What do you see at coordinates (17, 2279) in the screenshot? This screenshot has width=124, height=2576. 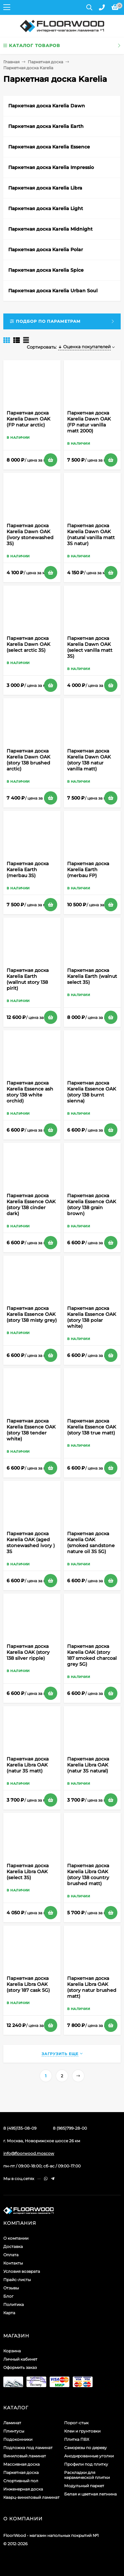 I see `Прайс-листы` at bounding box center [17, 2279].